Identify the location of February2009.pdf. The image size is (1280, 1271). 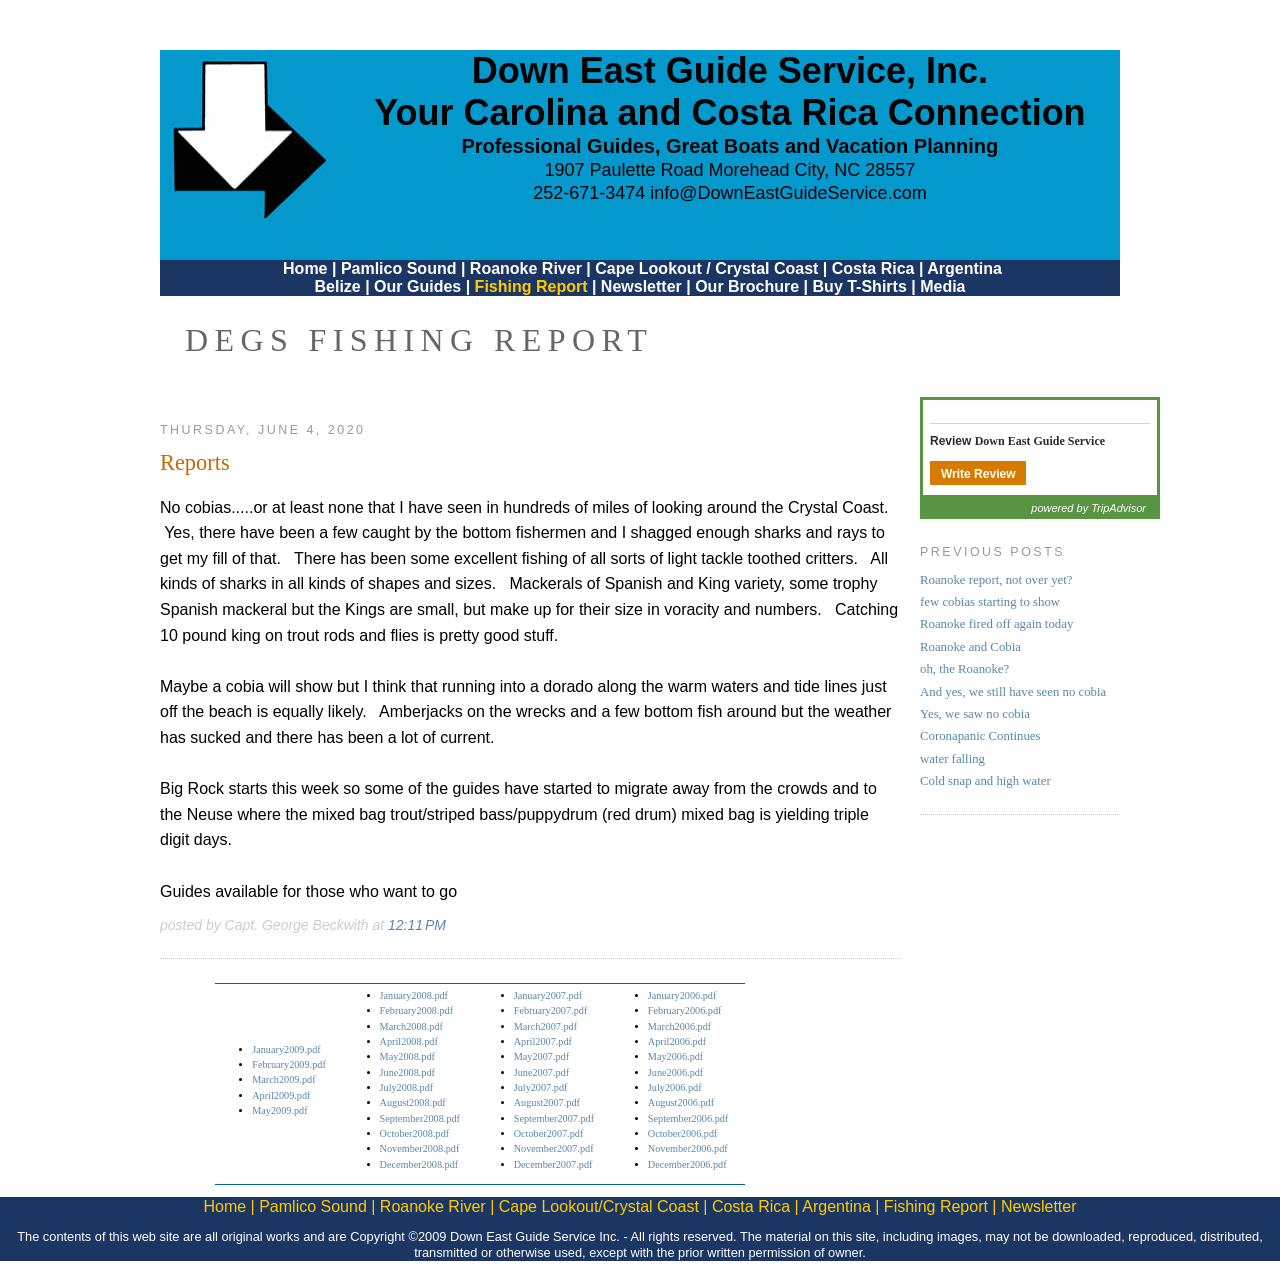
(289, 1064).